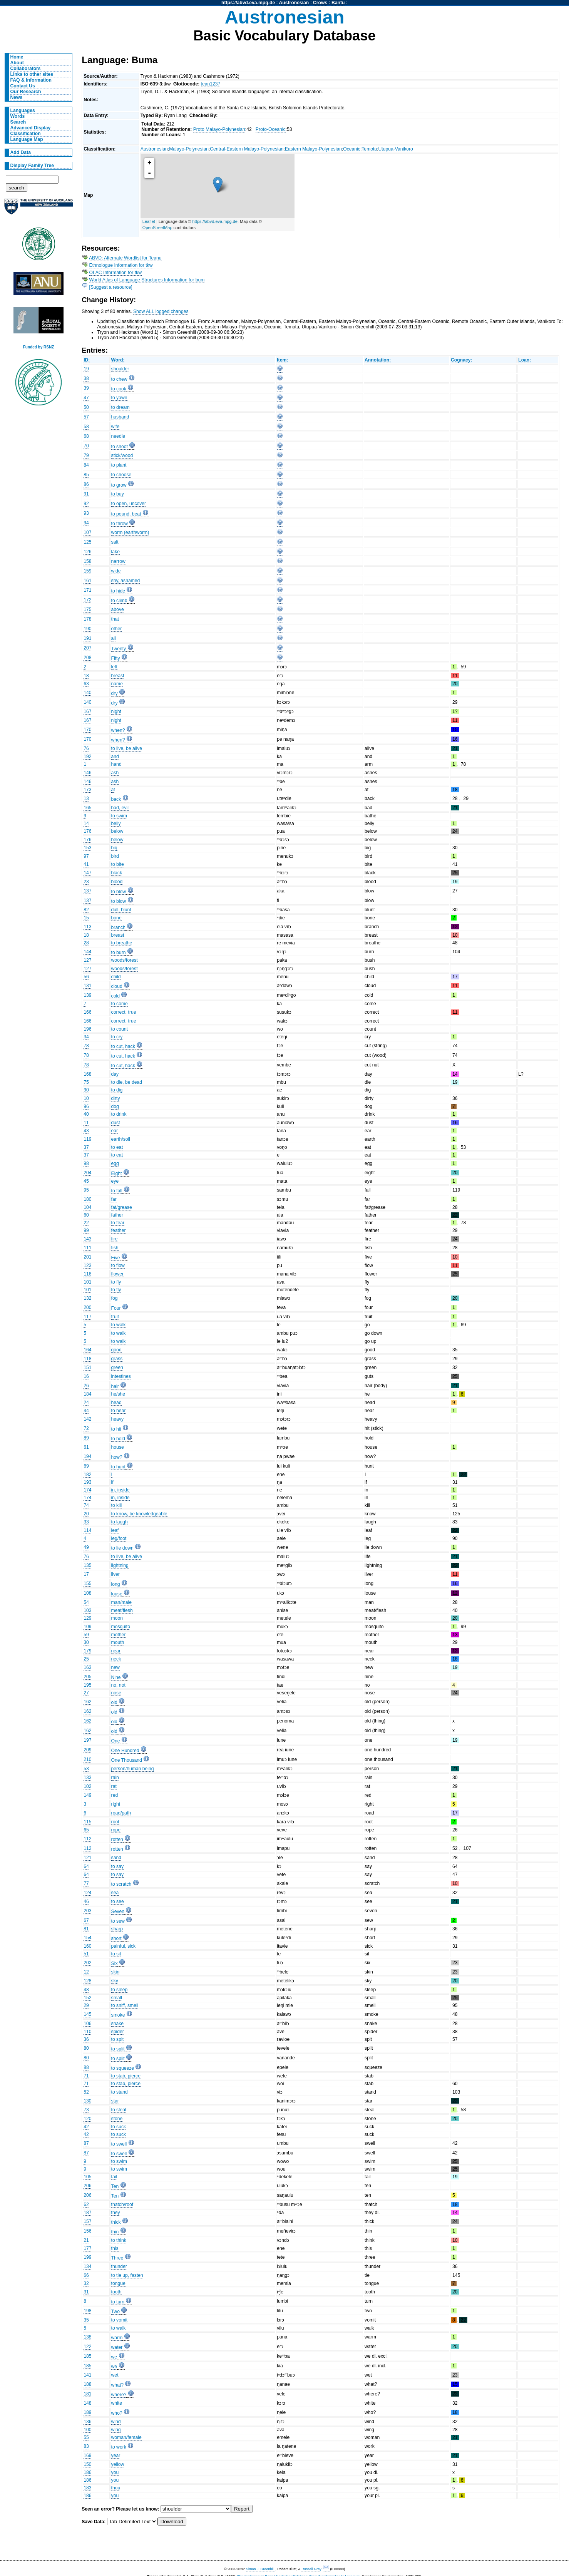 The width and height of the screenshot is (569, 2576). Describe the element at coordinates (87, 891) in the screenshot. I see `137` at that location.